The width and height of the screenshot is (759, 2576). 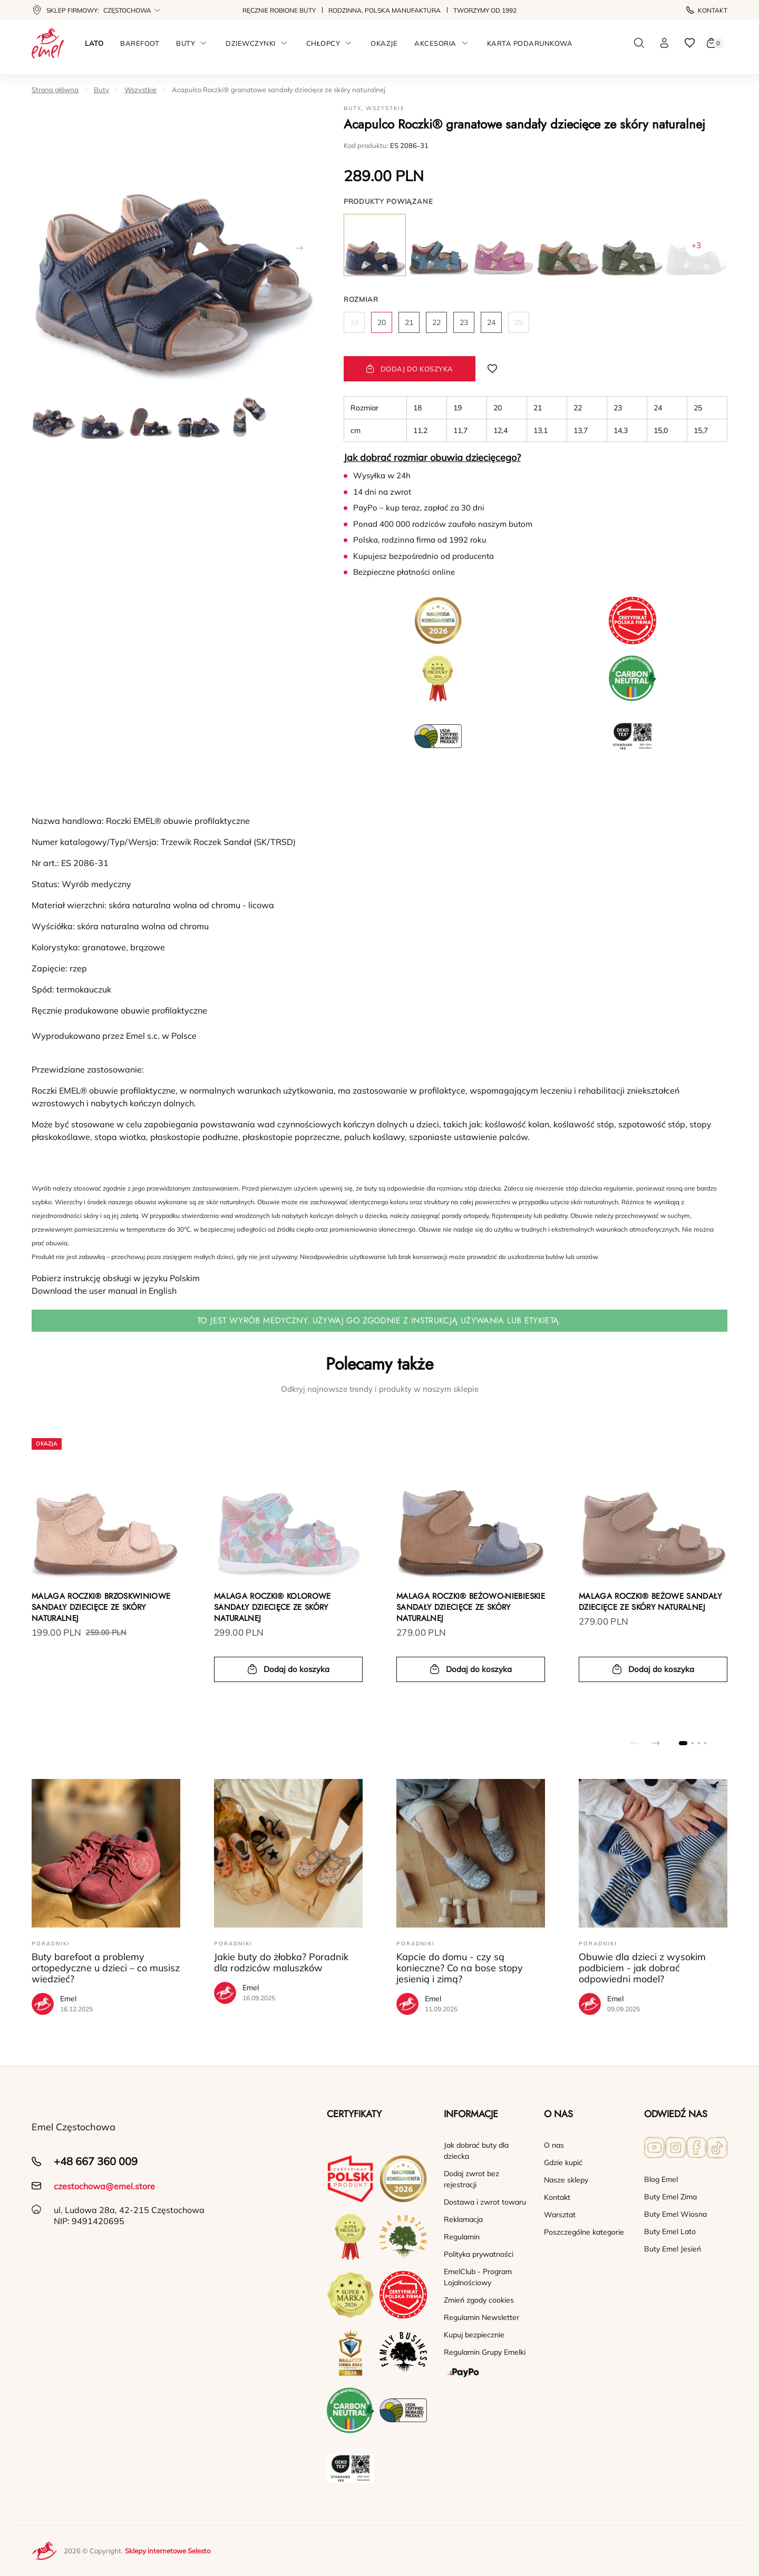 I want to click on Buty Emel Lato, so click(x=670, y=2231).